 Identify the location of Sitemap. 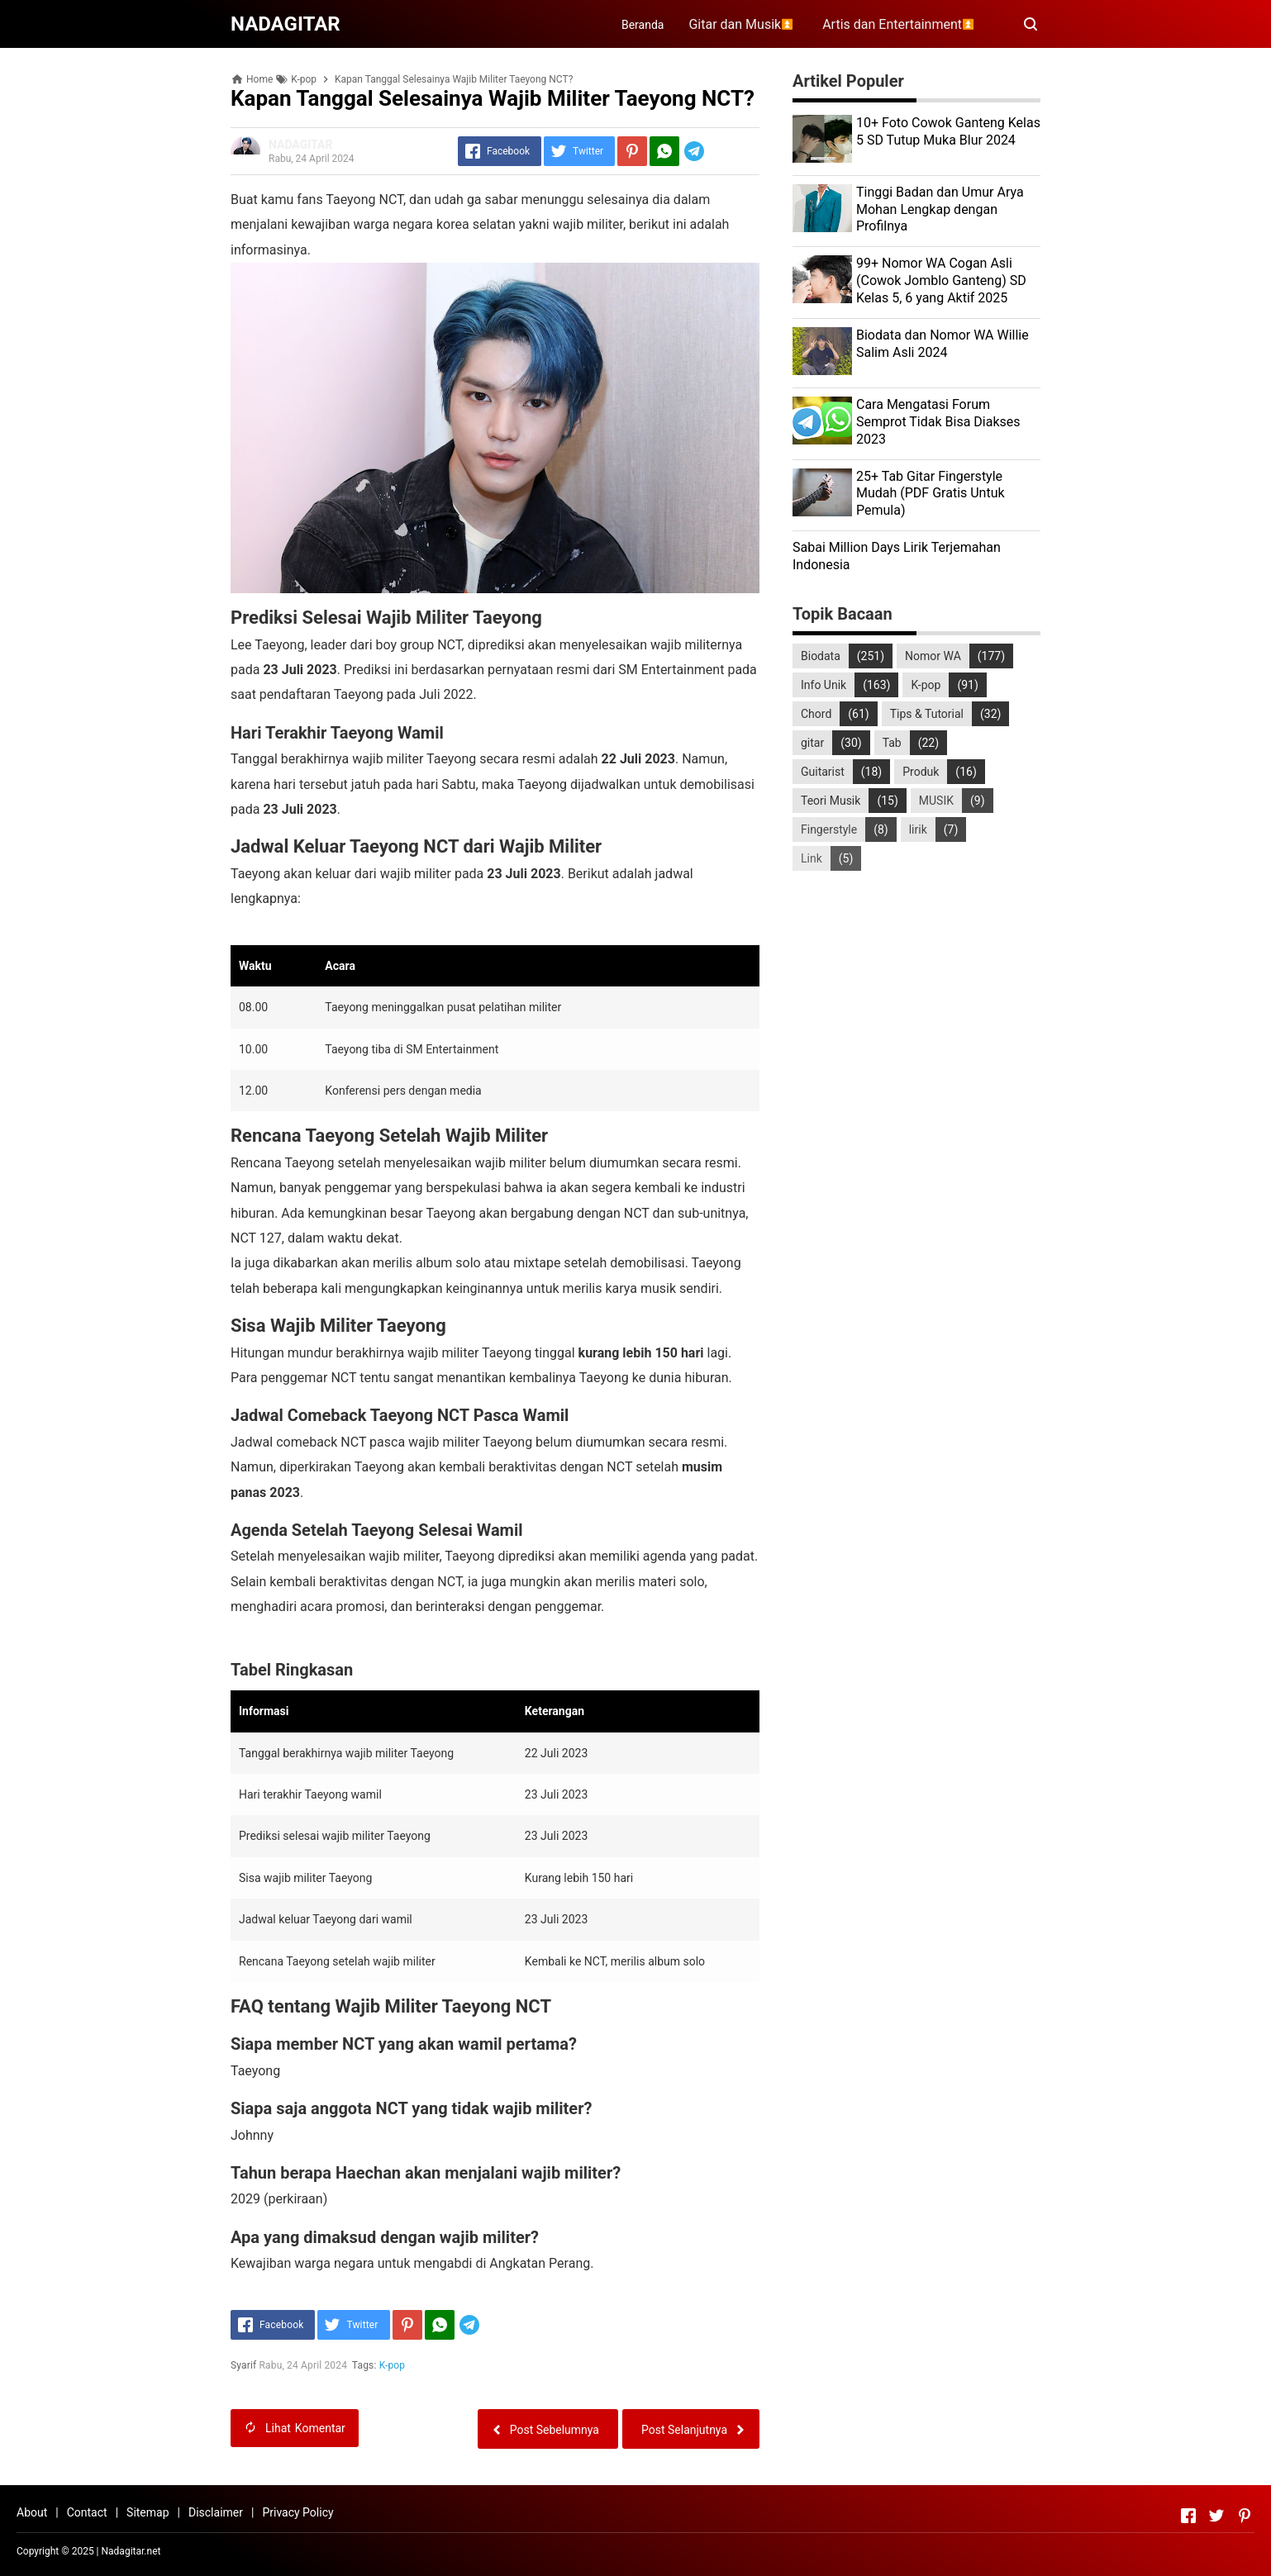
(147, 2512).